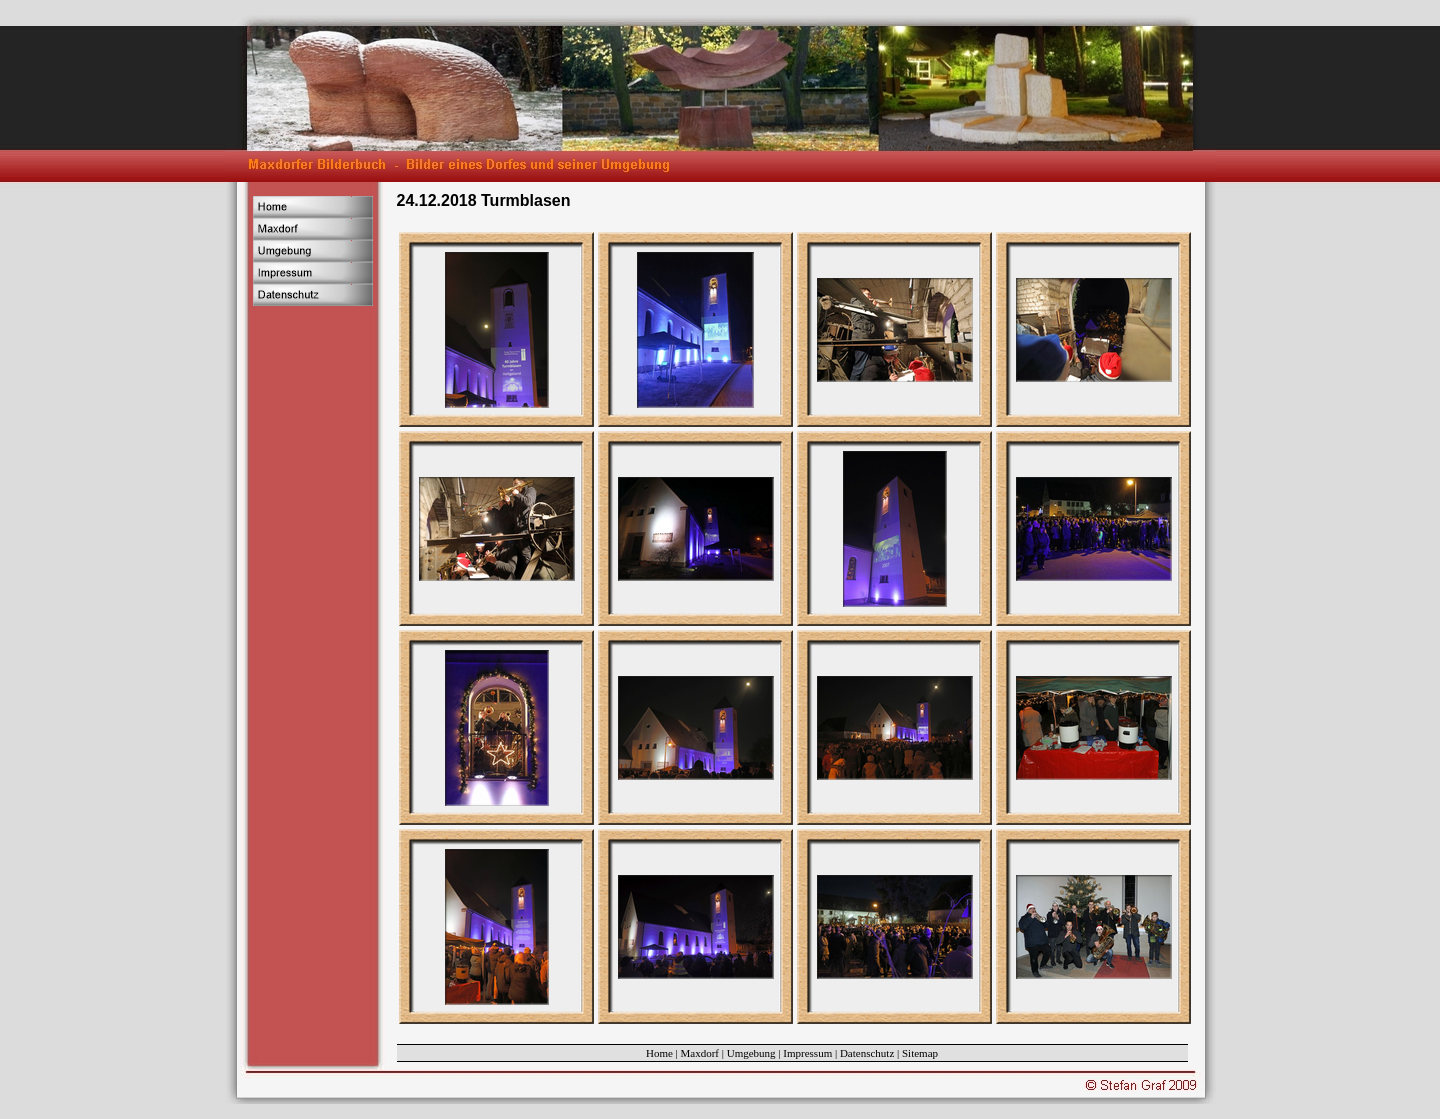  Describe the element at coordinates (920, 1053) in the screenshot. I see `Sitemap` at that location.